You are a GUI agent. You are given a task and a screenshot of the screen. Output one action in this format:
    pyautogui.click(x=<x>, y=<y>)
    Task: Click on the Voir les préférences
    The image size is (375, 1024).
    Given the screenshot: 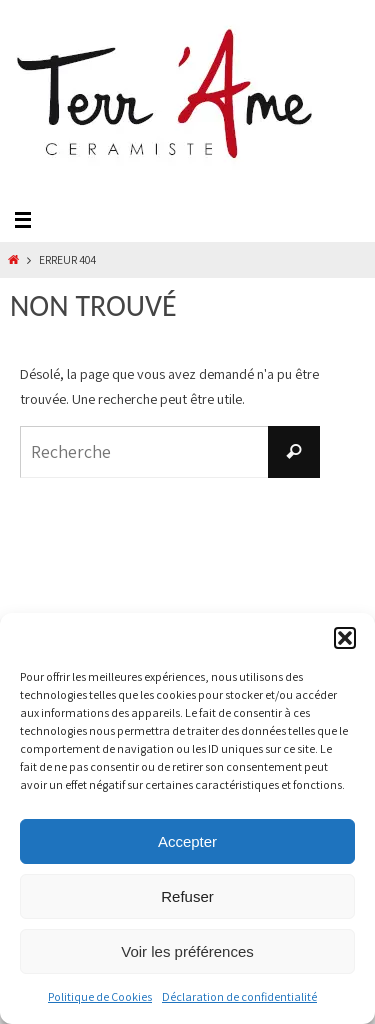 What is the action you would take?
    pyautogui.click(x=187, y=951)
    